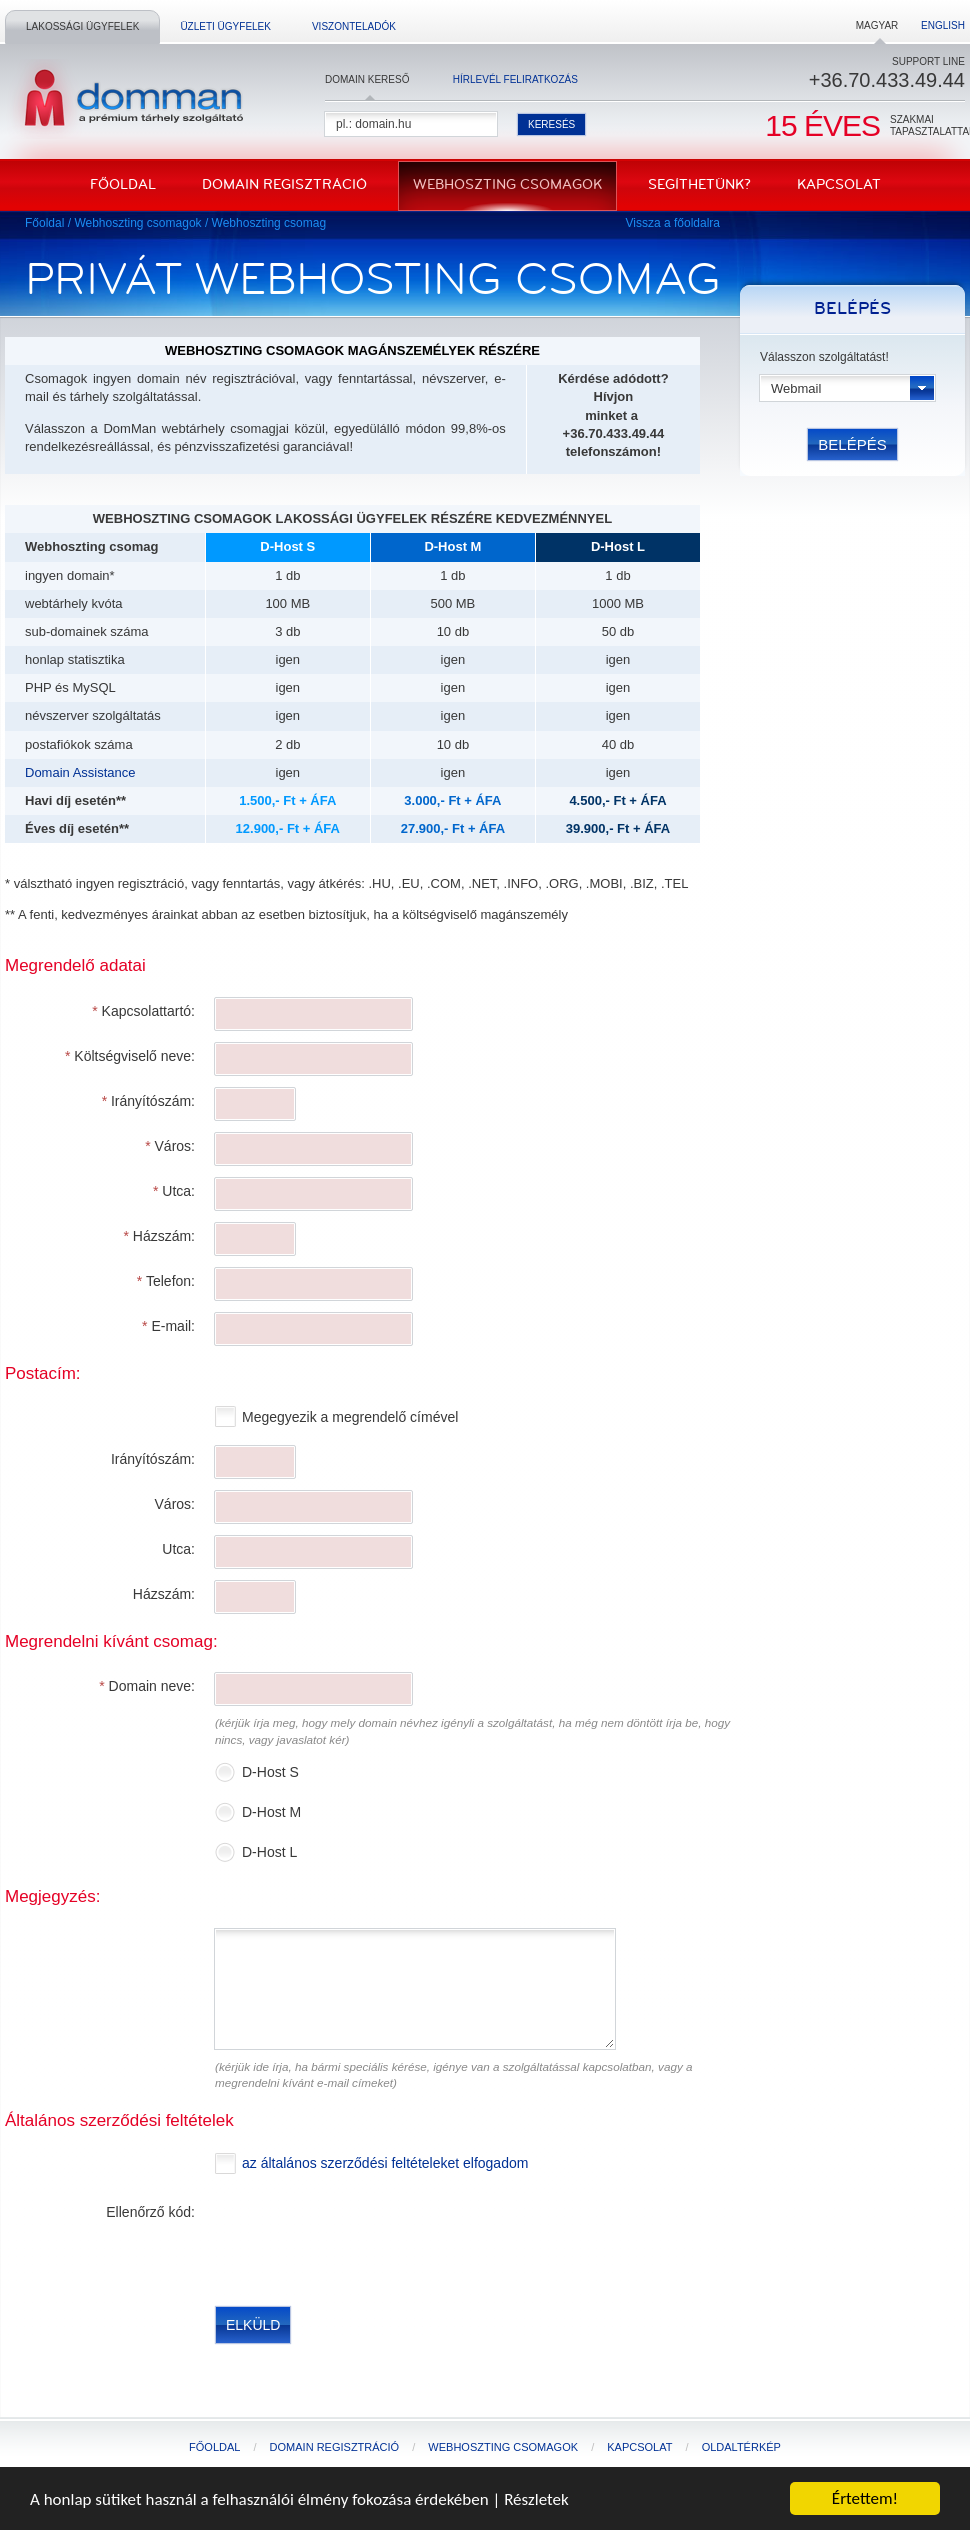 The width and height of the screenshot is (970, 2530). Describe the element at coordinates (699, 184) in the screenshot. I see `Segíthetünk?` at that location.